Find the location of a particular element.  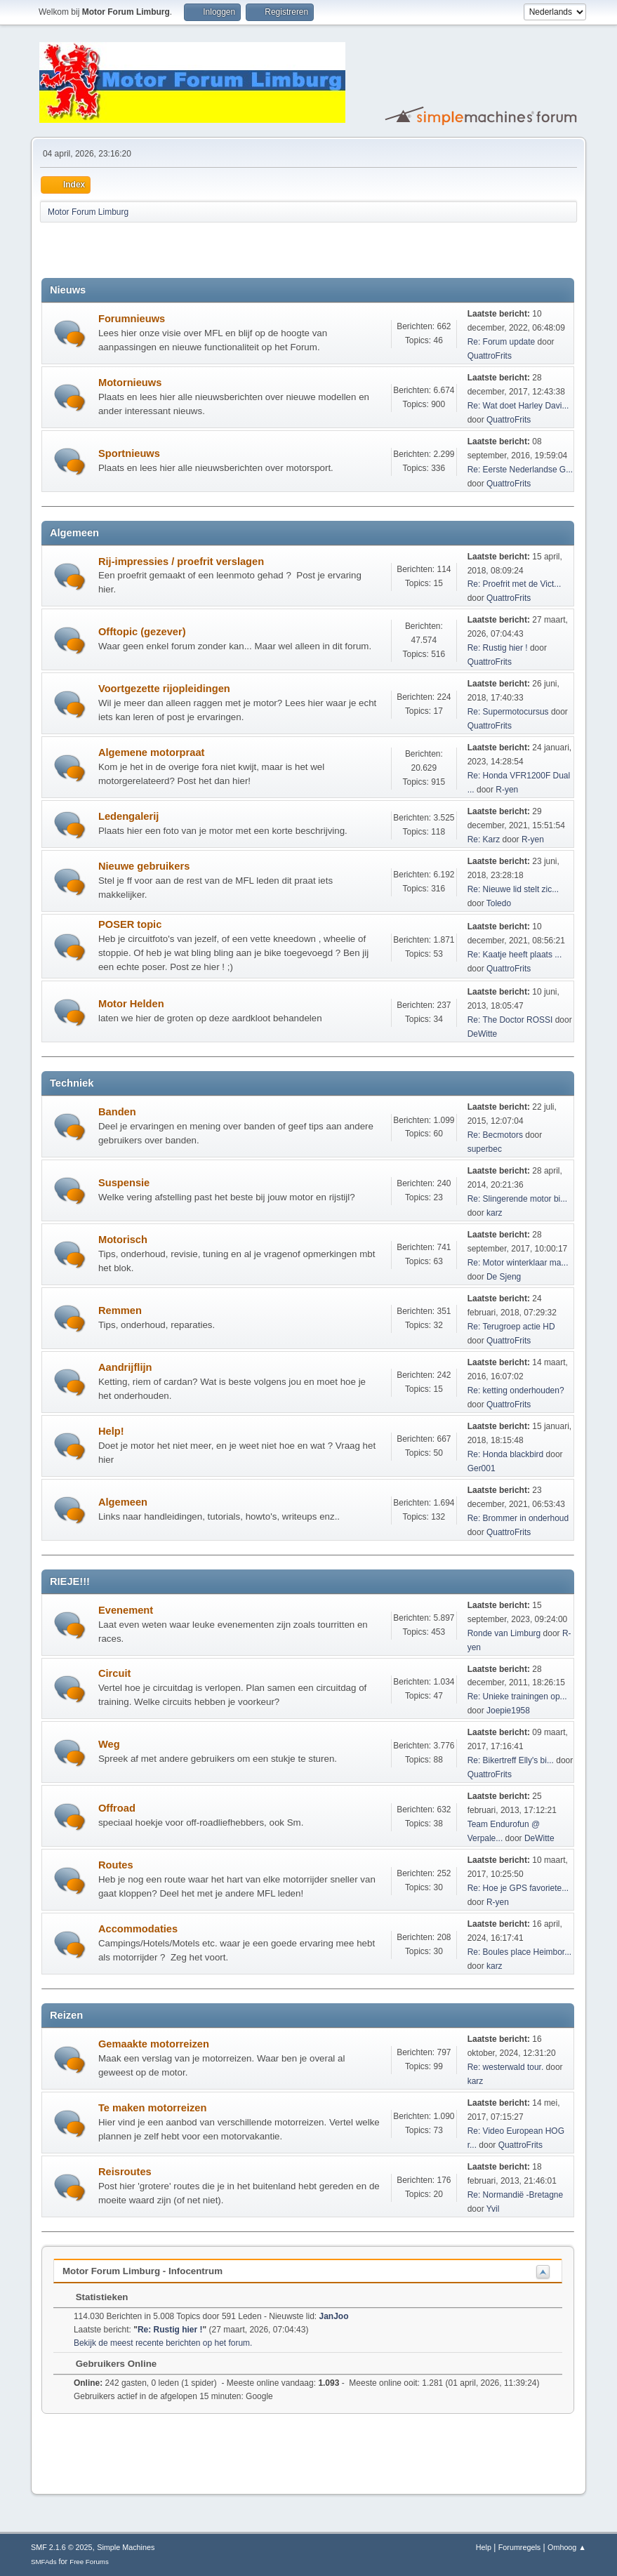

[Advertisement] is located at coordinates (205, 250).